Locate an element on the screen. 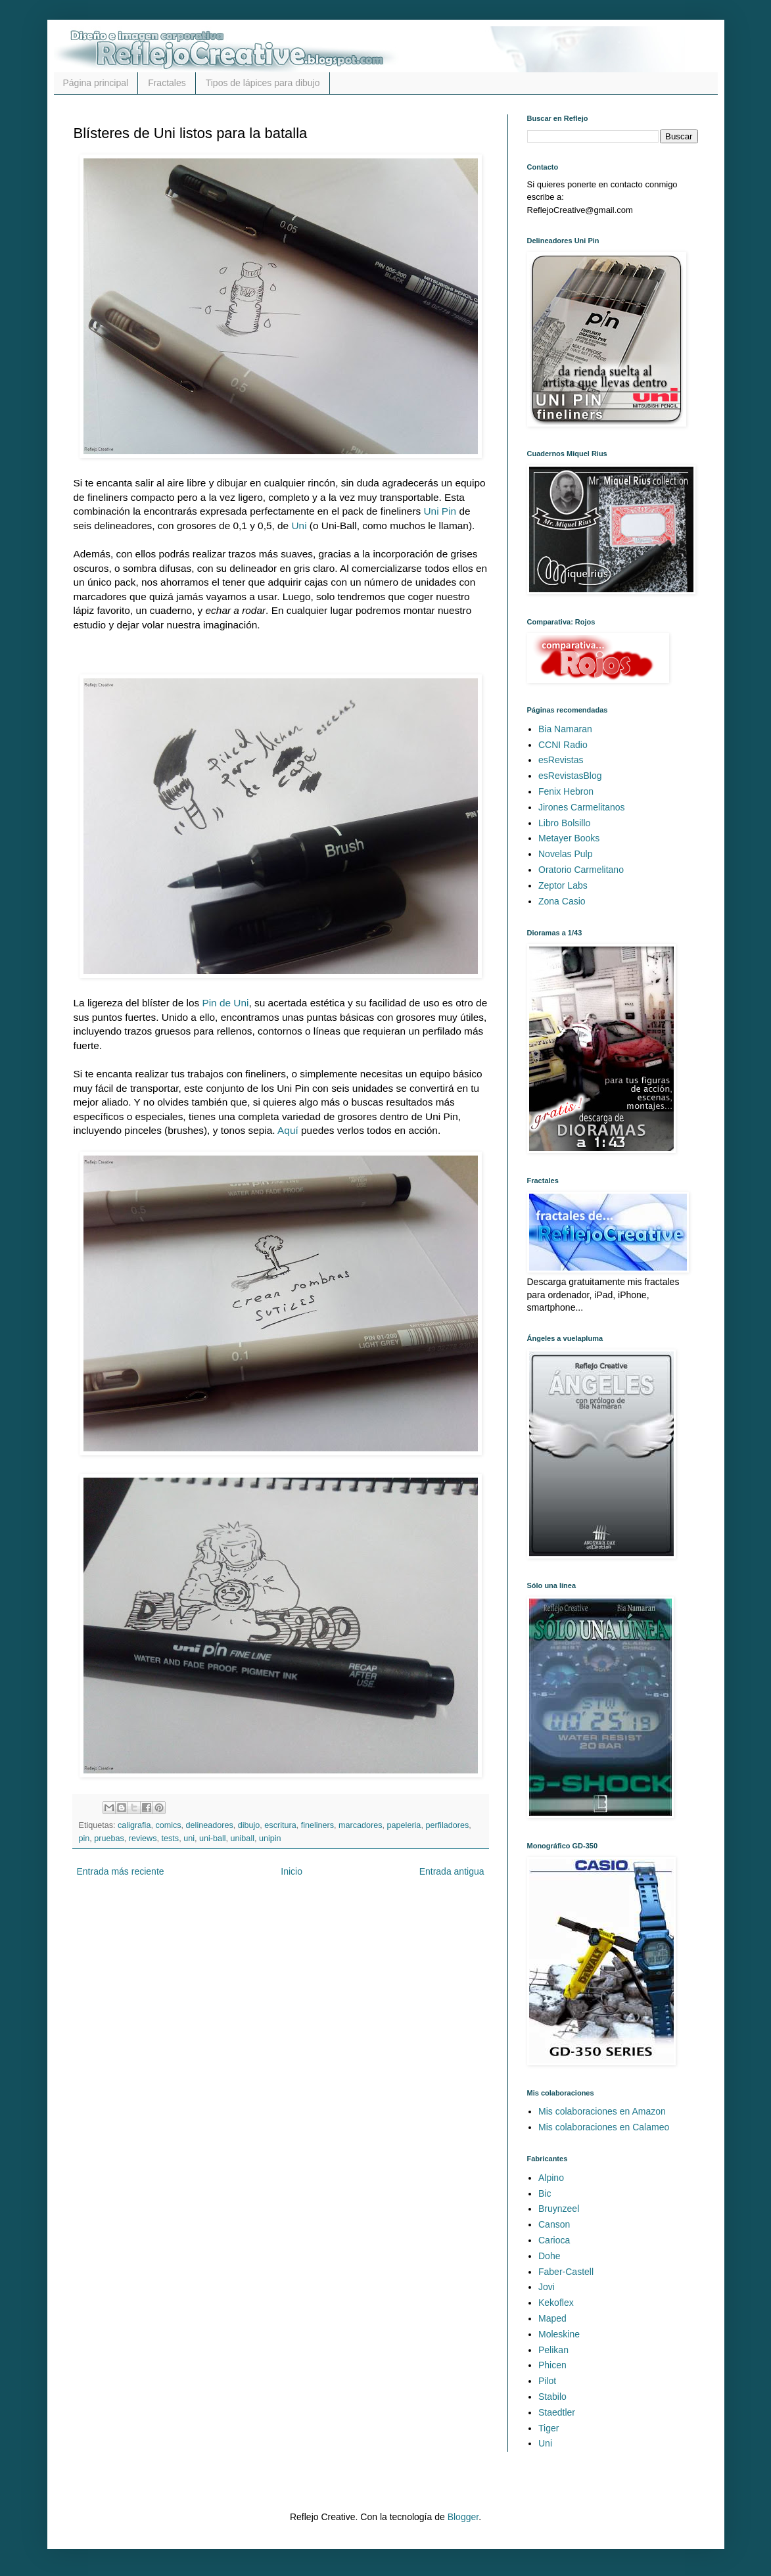 This screenshot has width=771, height=2576. esRevistasBlog is located at coordinates (570, 775).